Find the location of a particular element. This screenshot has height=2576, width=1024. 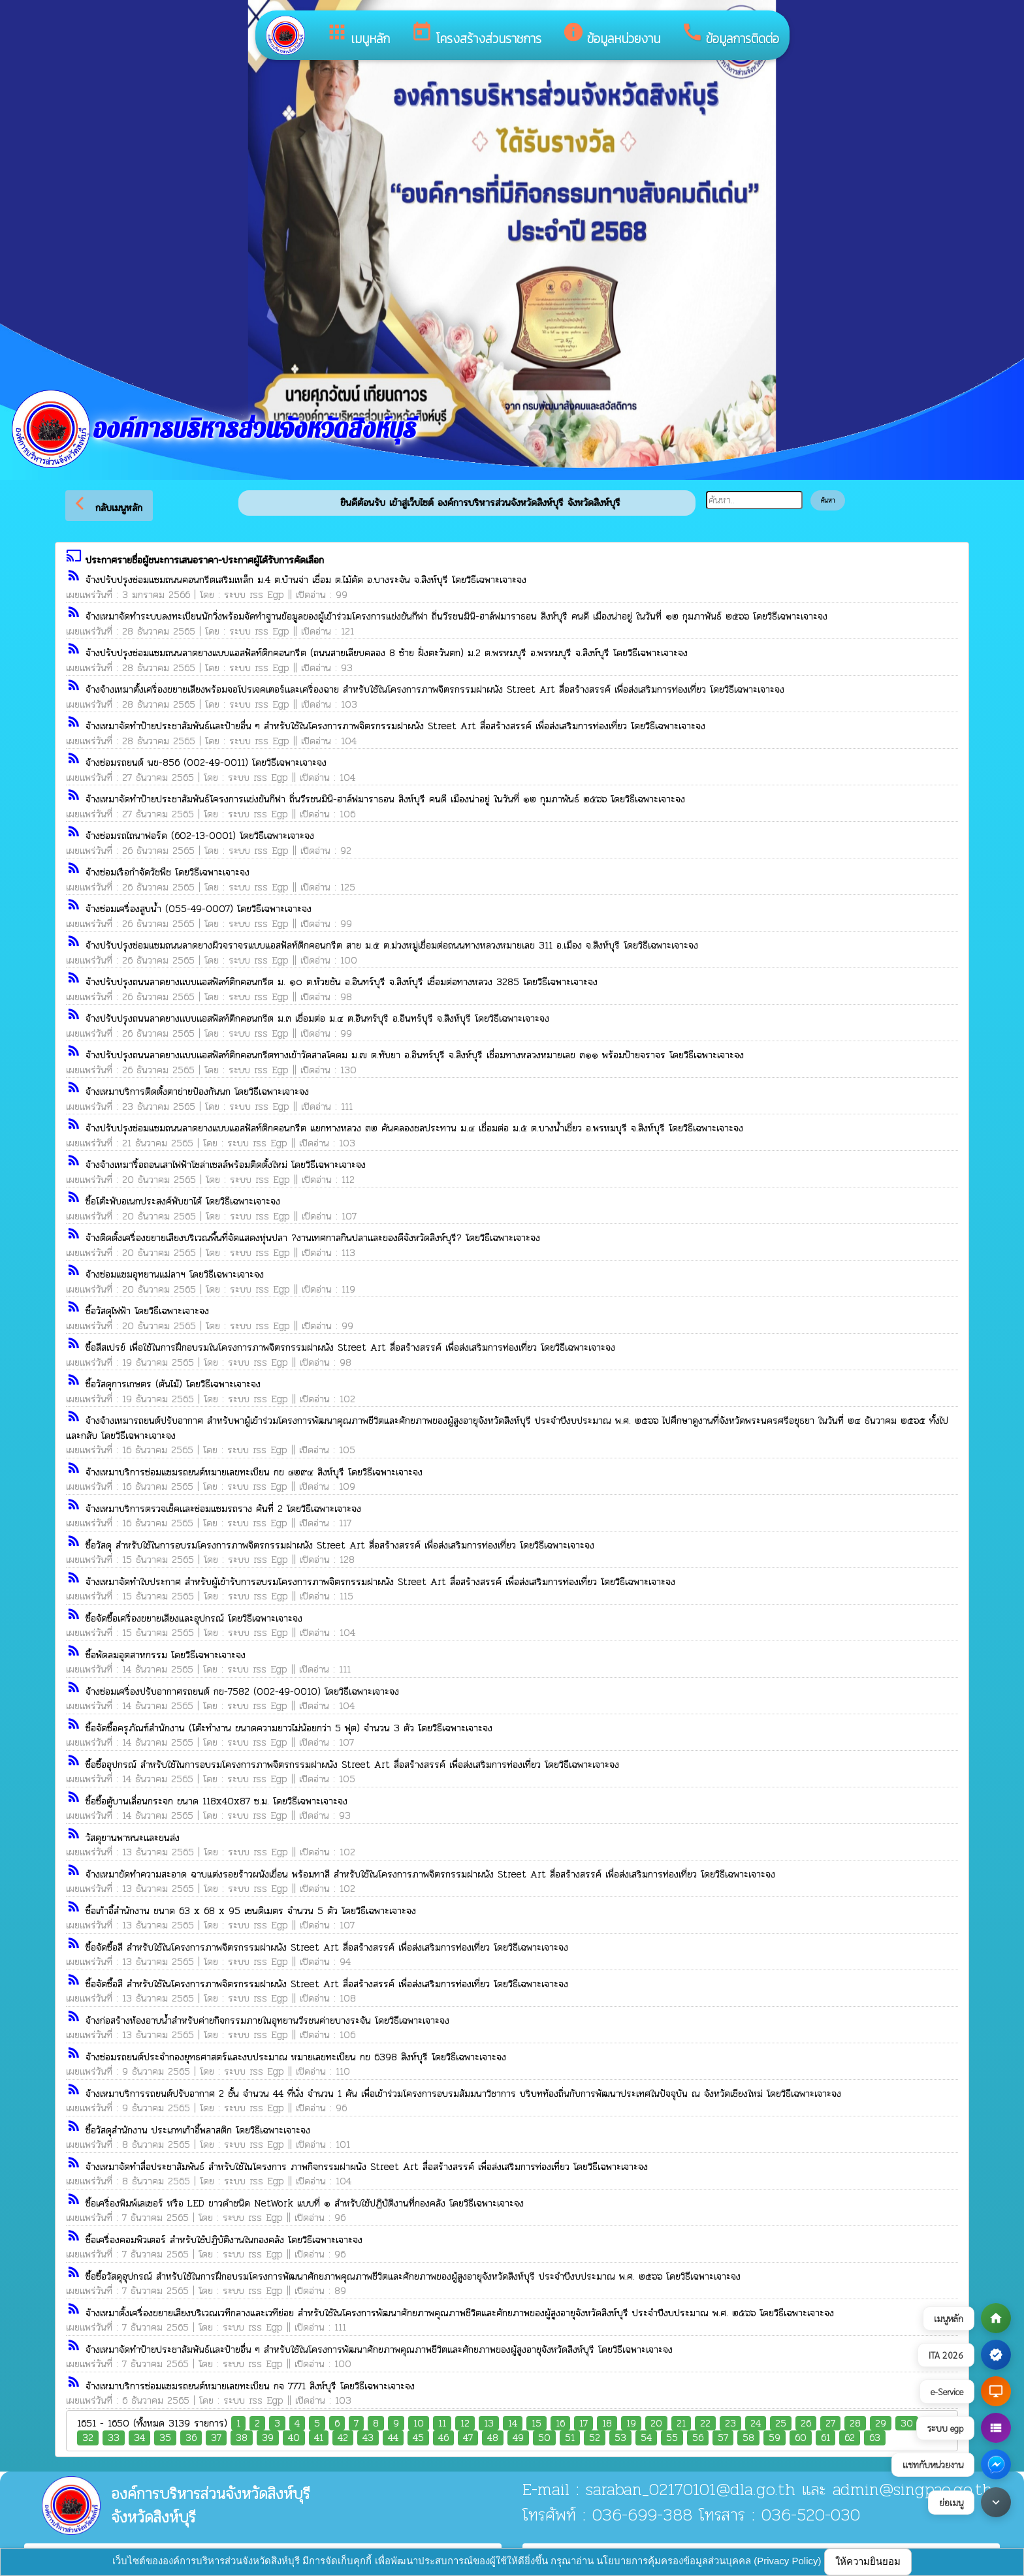

38 is located at coordinates (242, 2437).